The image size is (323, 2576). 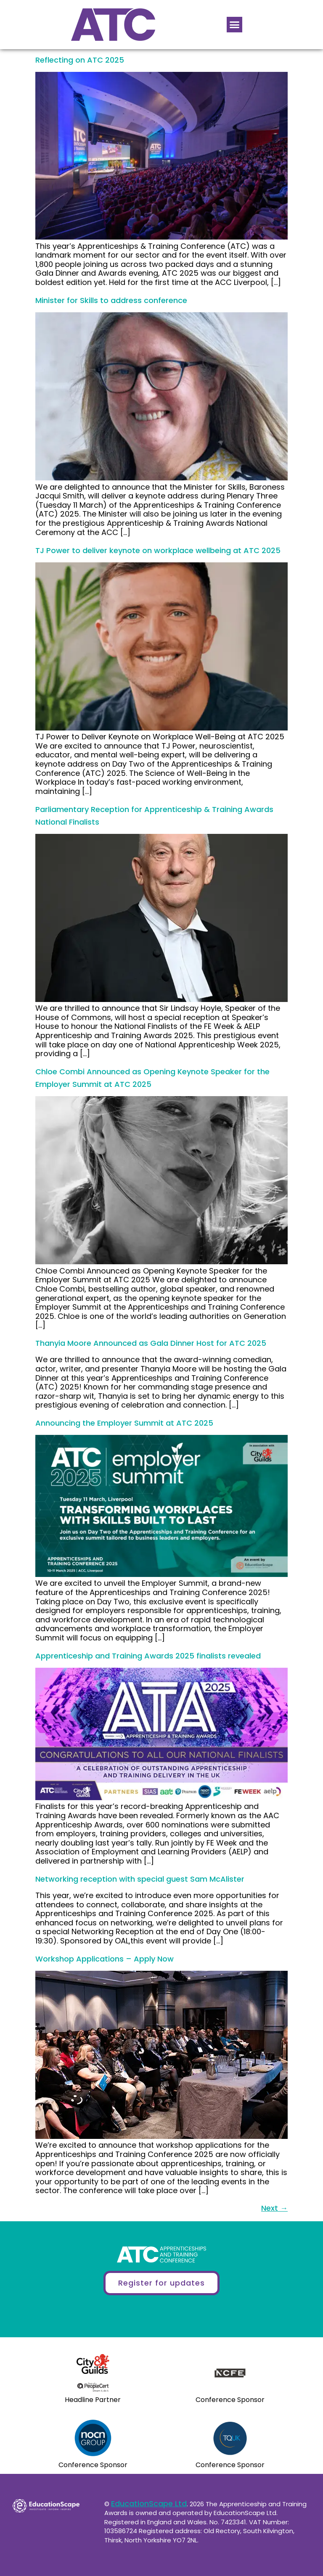 What do you see at coordinates (111, 300) in the screenshot?
I see `Minister for Skills to address conference` at bounding box center [111, 300].